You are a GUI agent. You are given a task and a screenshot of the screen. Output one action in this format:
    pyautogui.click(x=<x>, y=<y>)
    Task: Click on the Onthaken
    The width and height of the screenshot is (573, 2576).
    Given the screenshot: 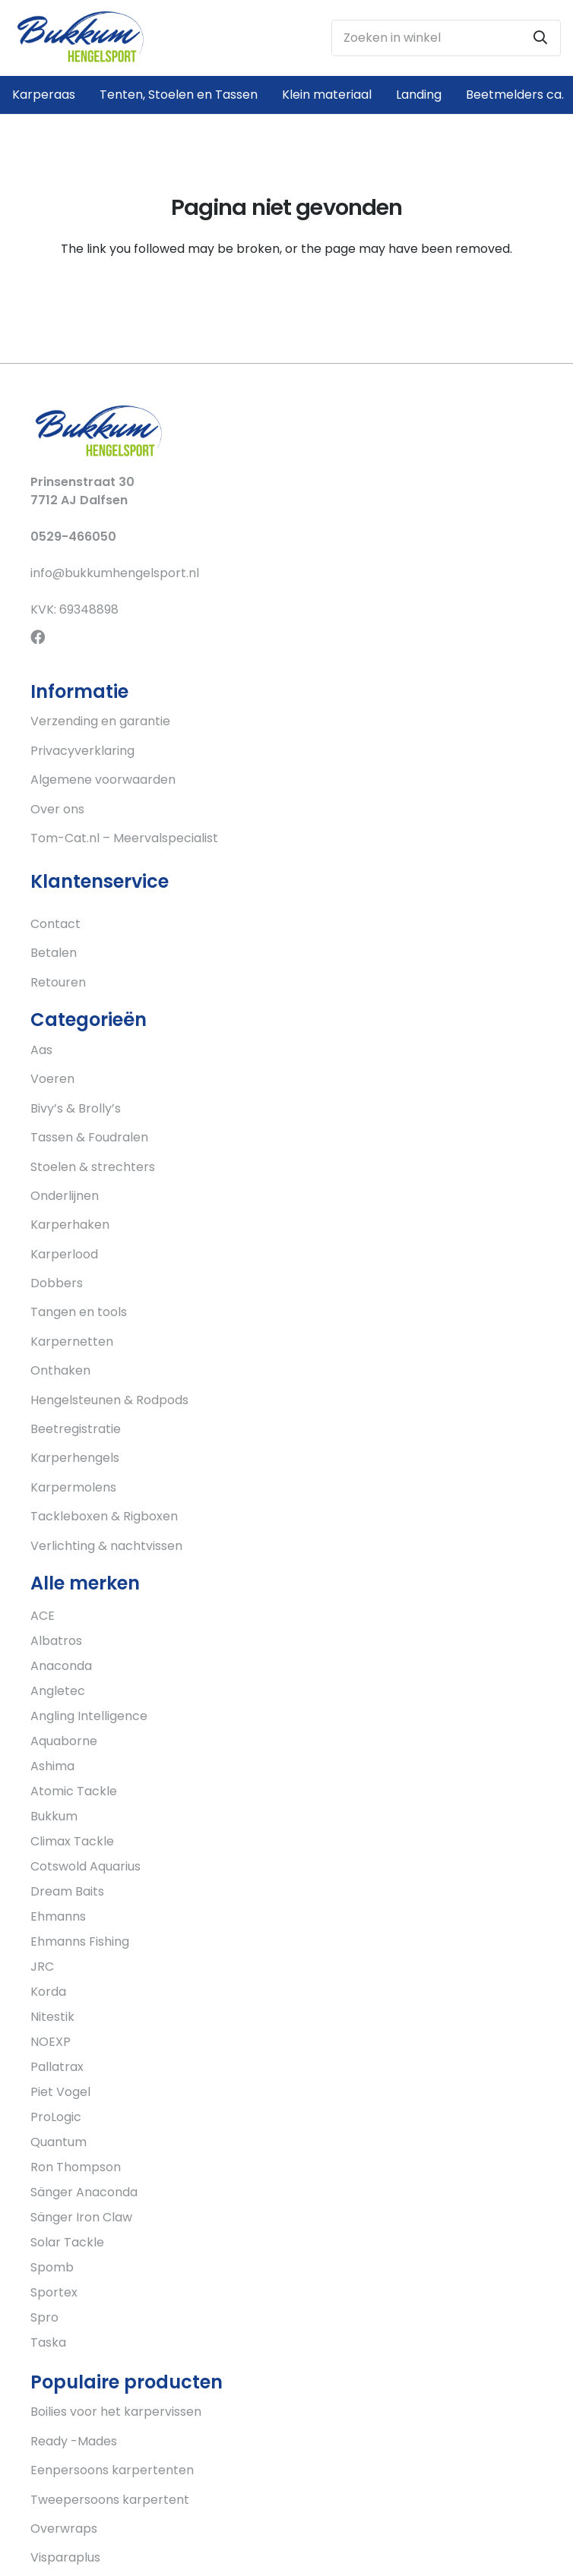 What is the action you would take?
    pyautogui.click(x=60, y=1370)
    